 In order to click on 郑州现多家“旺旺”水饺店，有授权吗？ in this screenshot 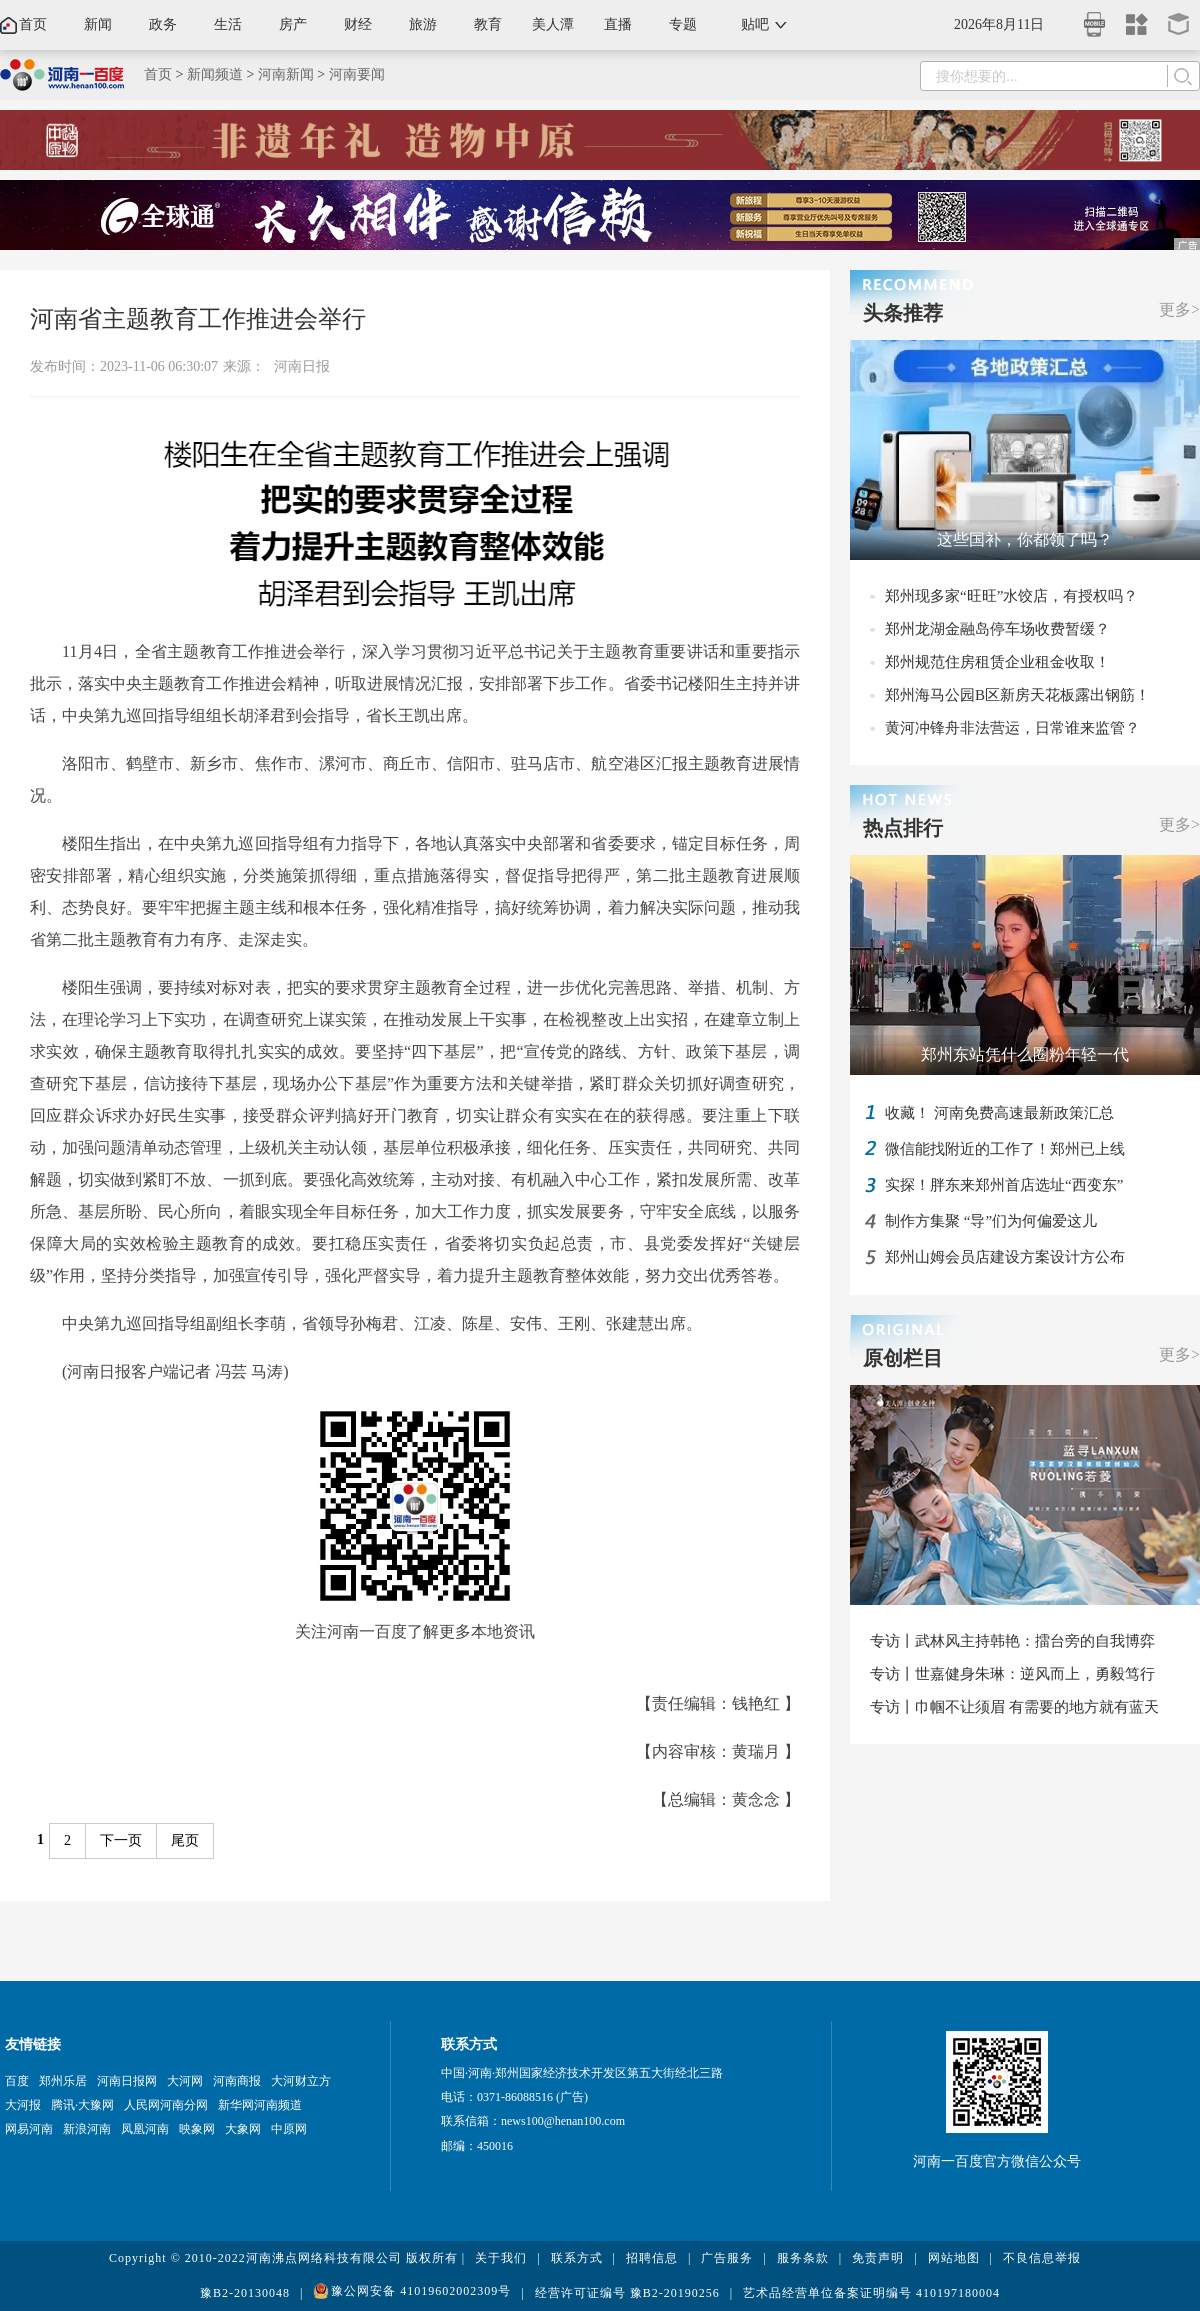, I will do `click(1011, 596)`.